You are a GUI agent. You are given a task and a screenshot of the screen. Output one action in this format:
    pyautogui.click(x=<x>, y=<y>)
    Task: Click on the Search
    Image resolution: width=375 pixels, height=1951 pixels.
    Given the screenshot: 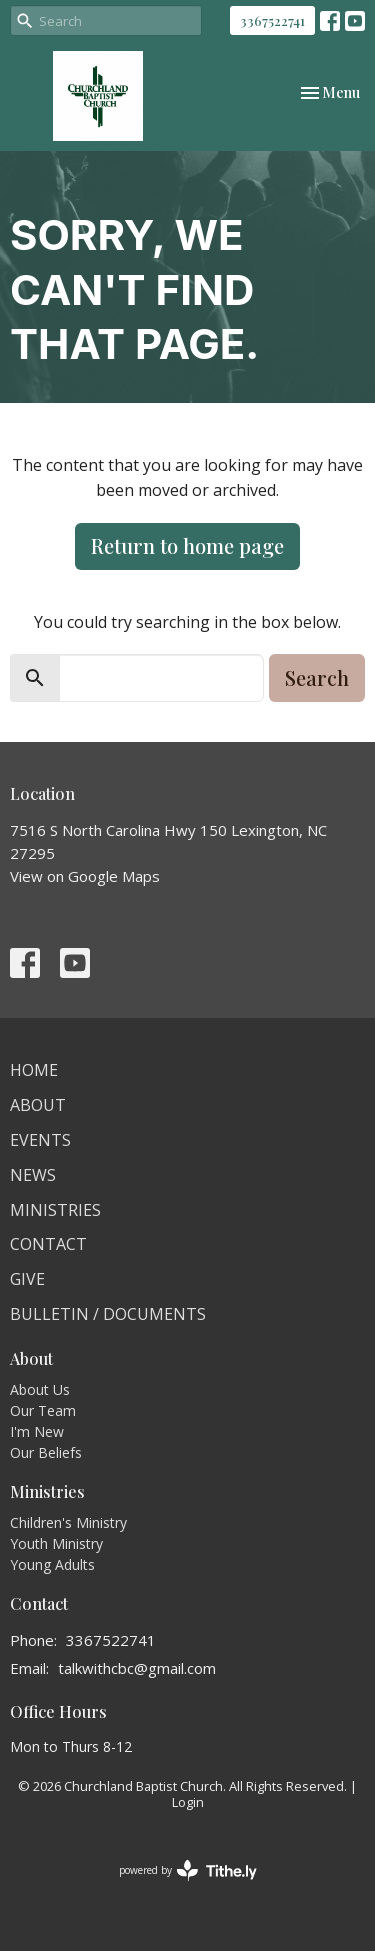 What is the action you would take?
    pyautogui.click(x=317, y=677)
    